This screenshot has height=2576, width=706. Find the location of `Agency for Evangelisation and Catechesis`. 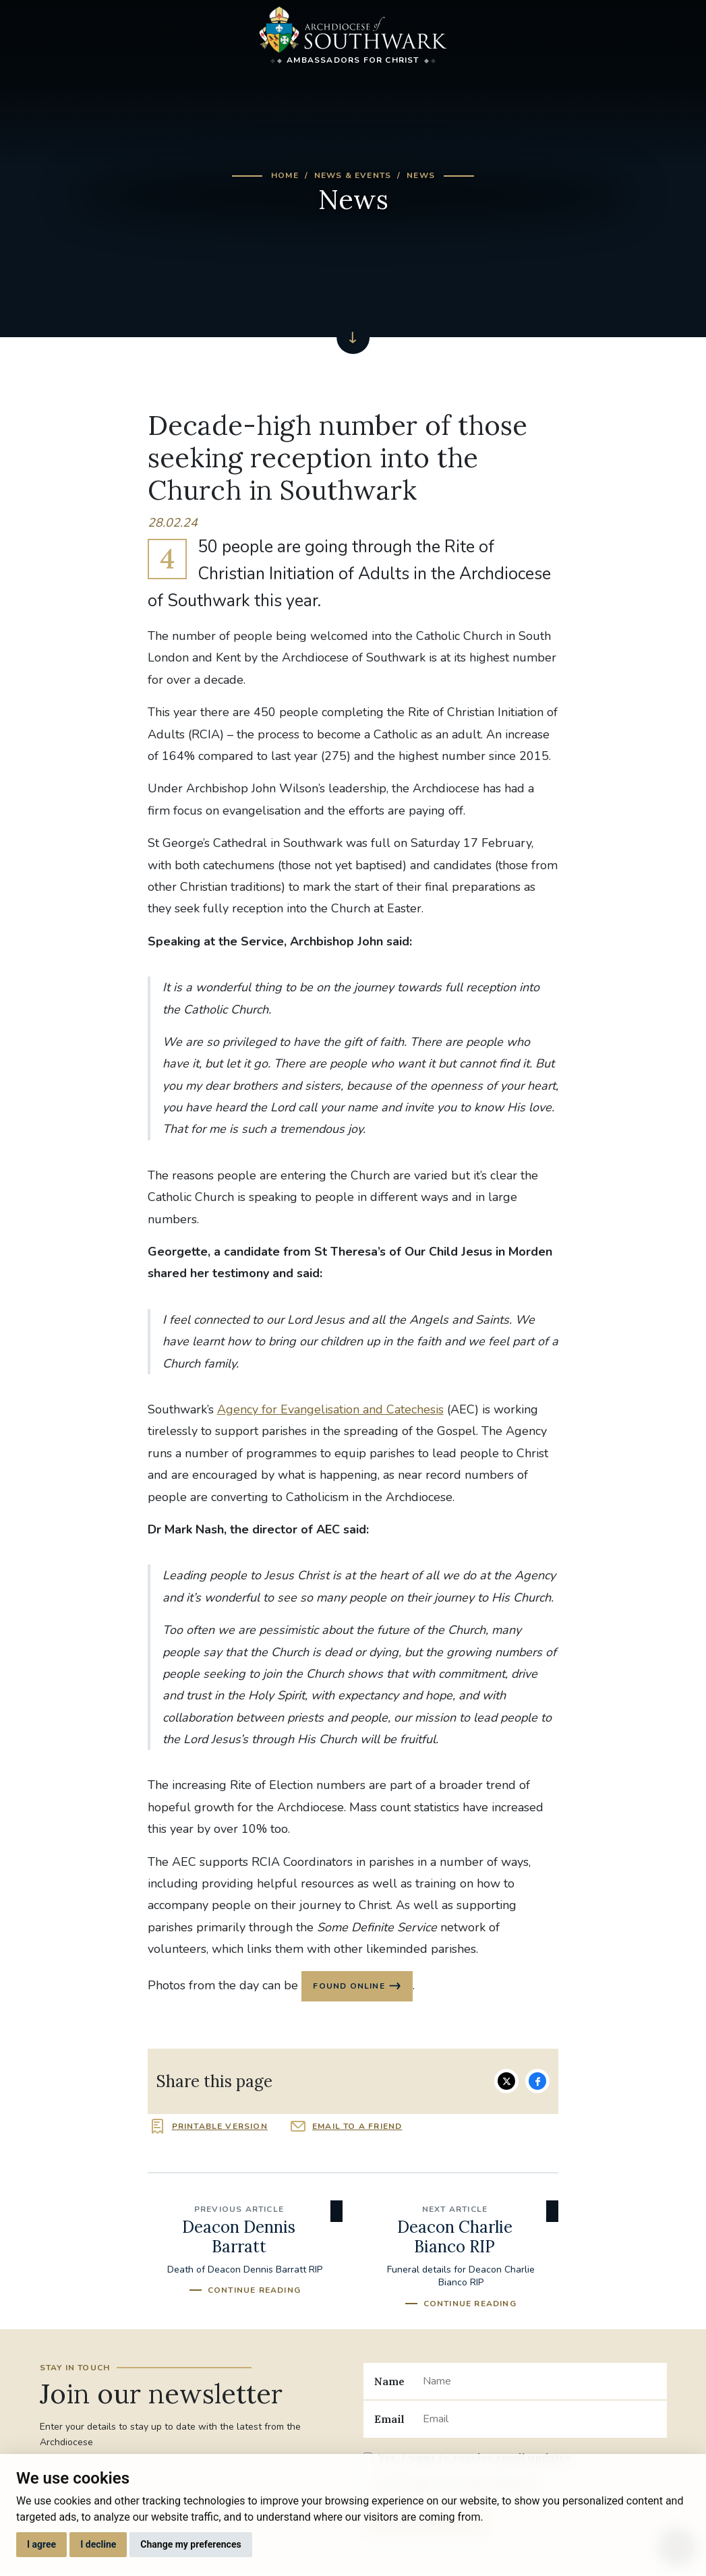

Agency for Evangelisation and Catechesis is located at coordinates (330, 1409).